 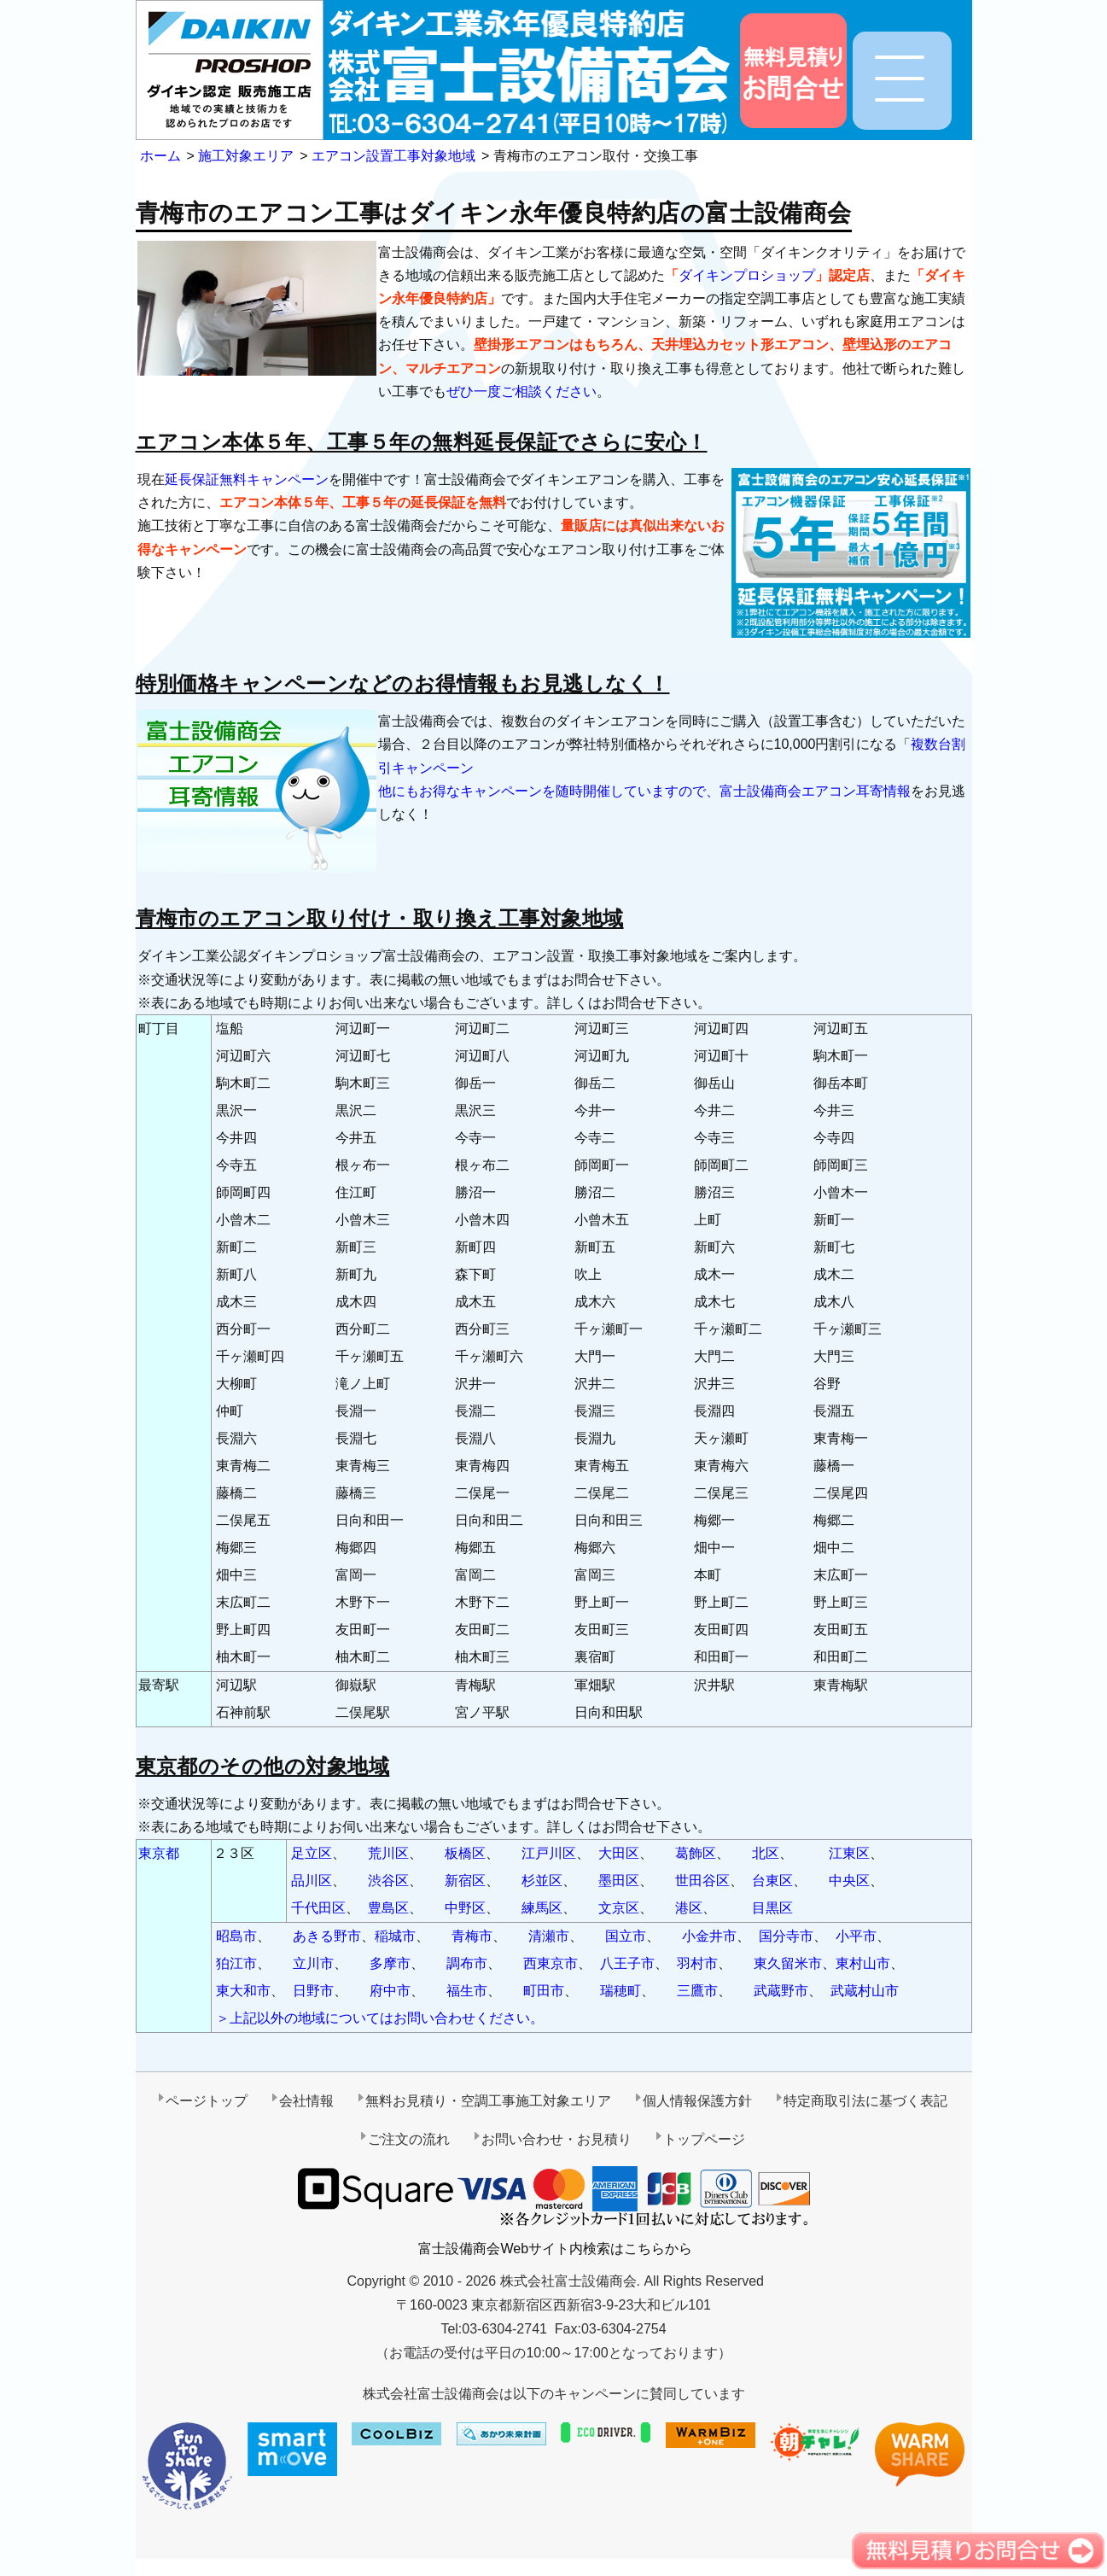 I want to click on 渋谷区, so click(x=388, y=1880).